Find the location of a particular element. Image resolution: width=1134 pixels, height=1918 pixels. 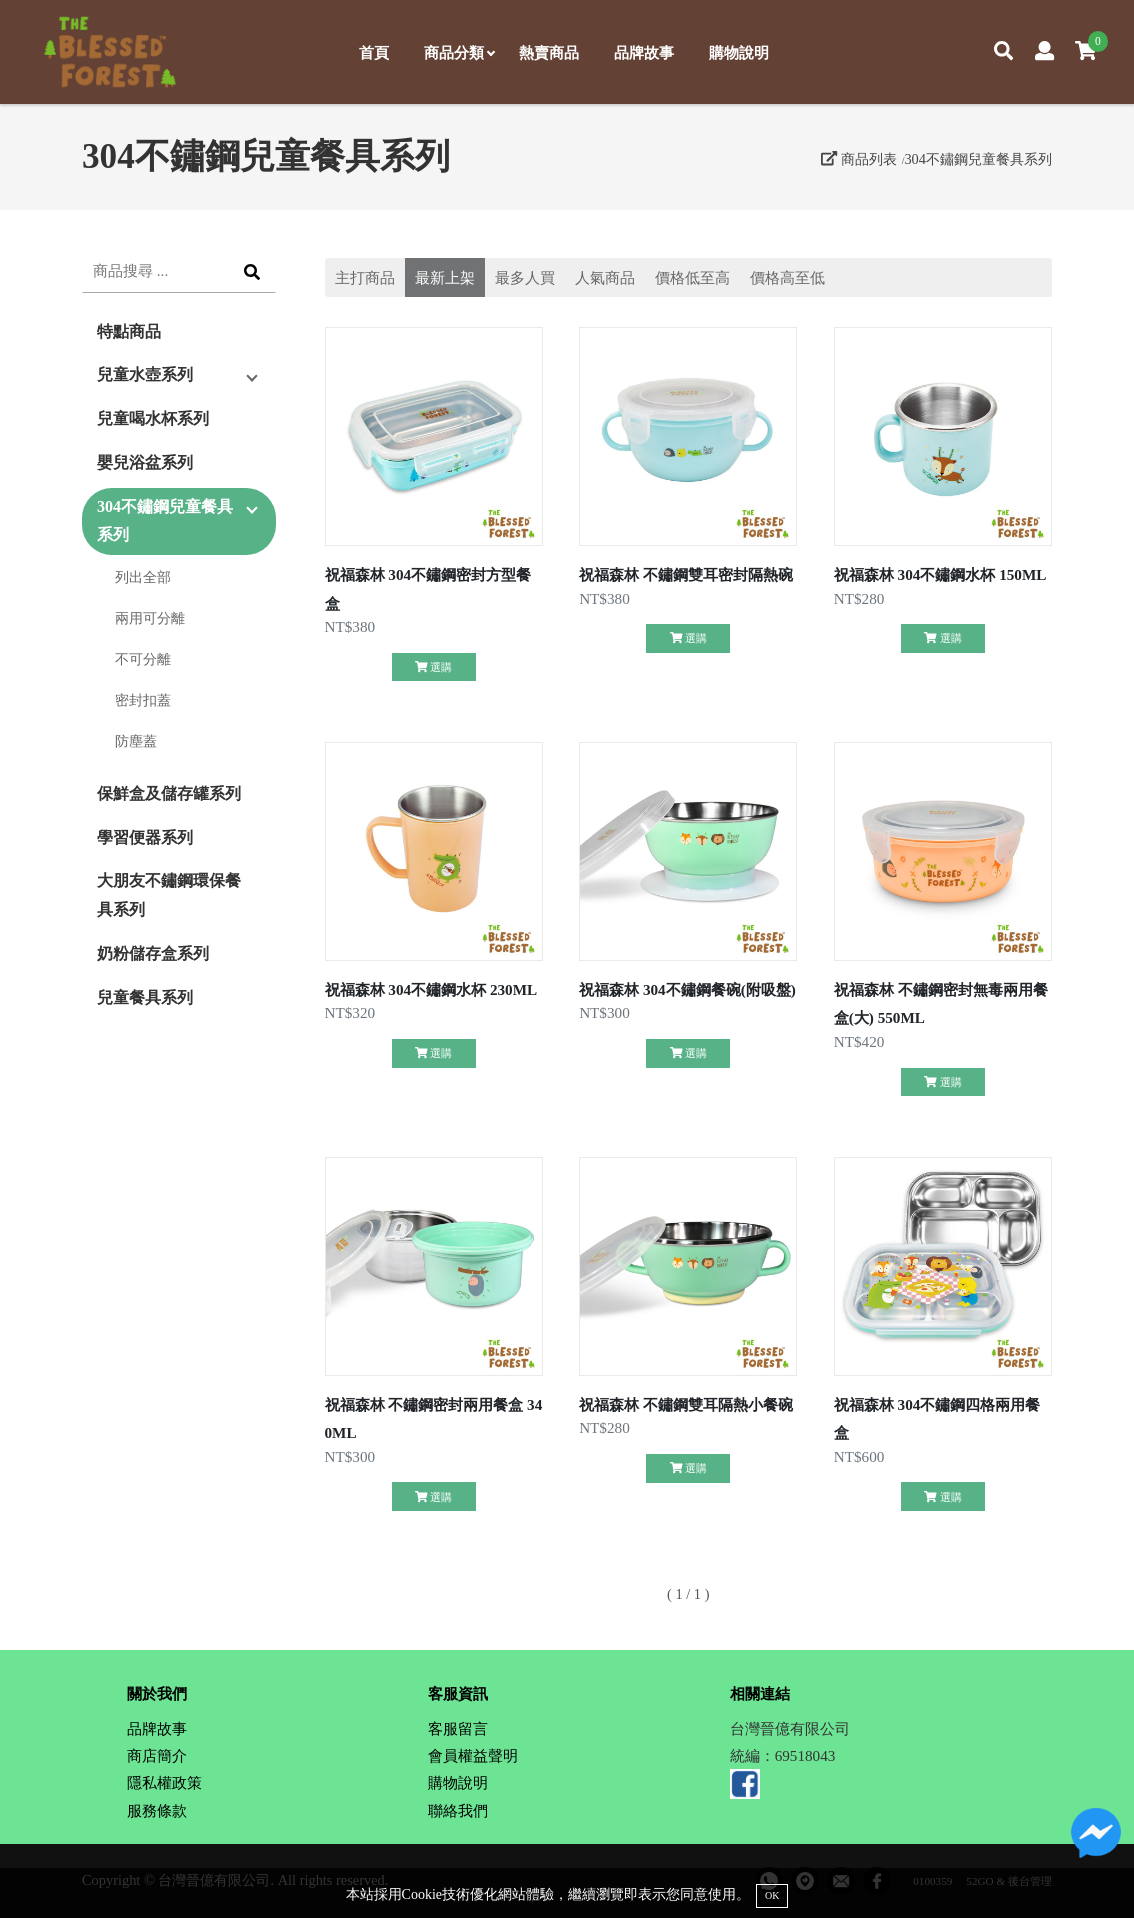

商店簡介 is located at coordinates (157, 1755).